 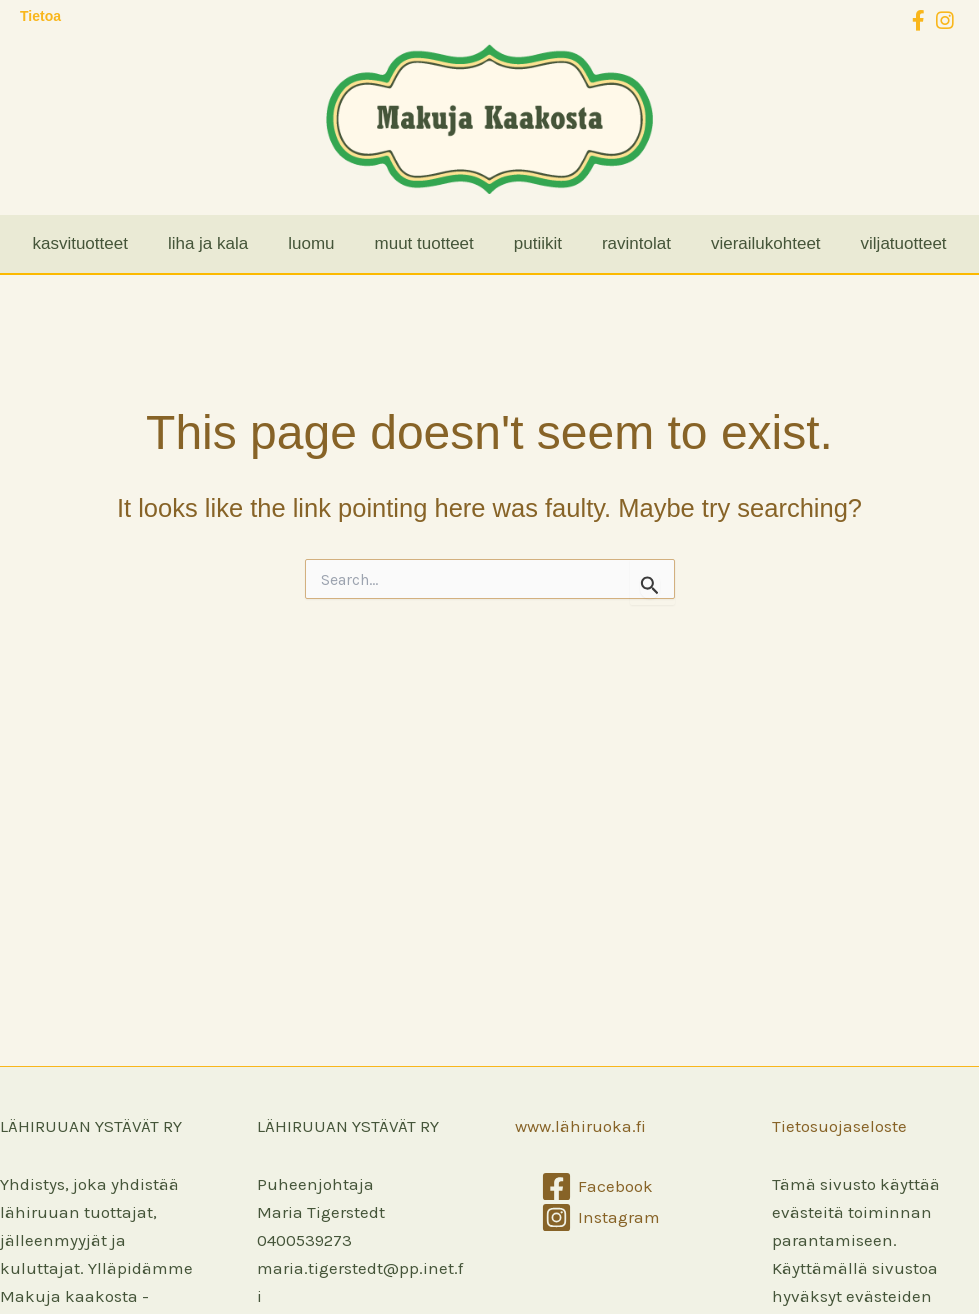 I want to click on Tietosuojaseloste, so click(x=839, y=1126).